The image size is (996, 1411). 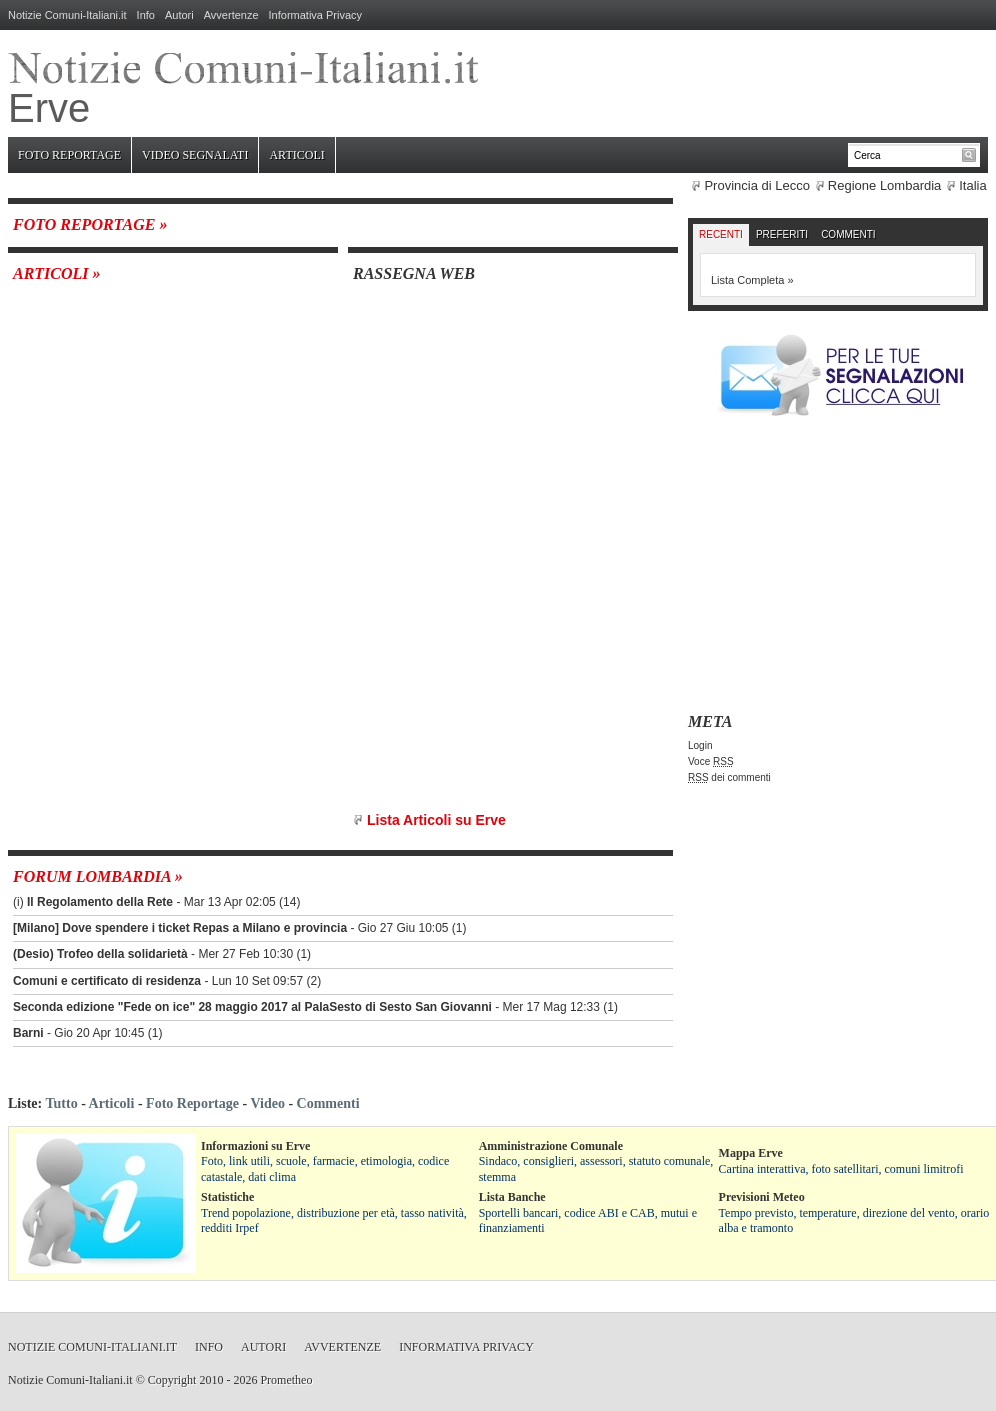 What do you see at coordinates (762, 1197) in the screenshot?
I see `Previsioni Meteo` at bounding box center [762, 1197].